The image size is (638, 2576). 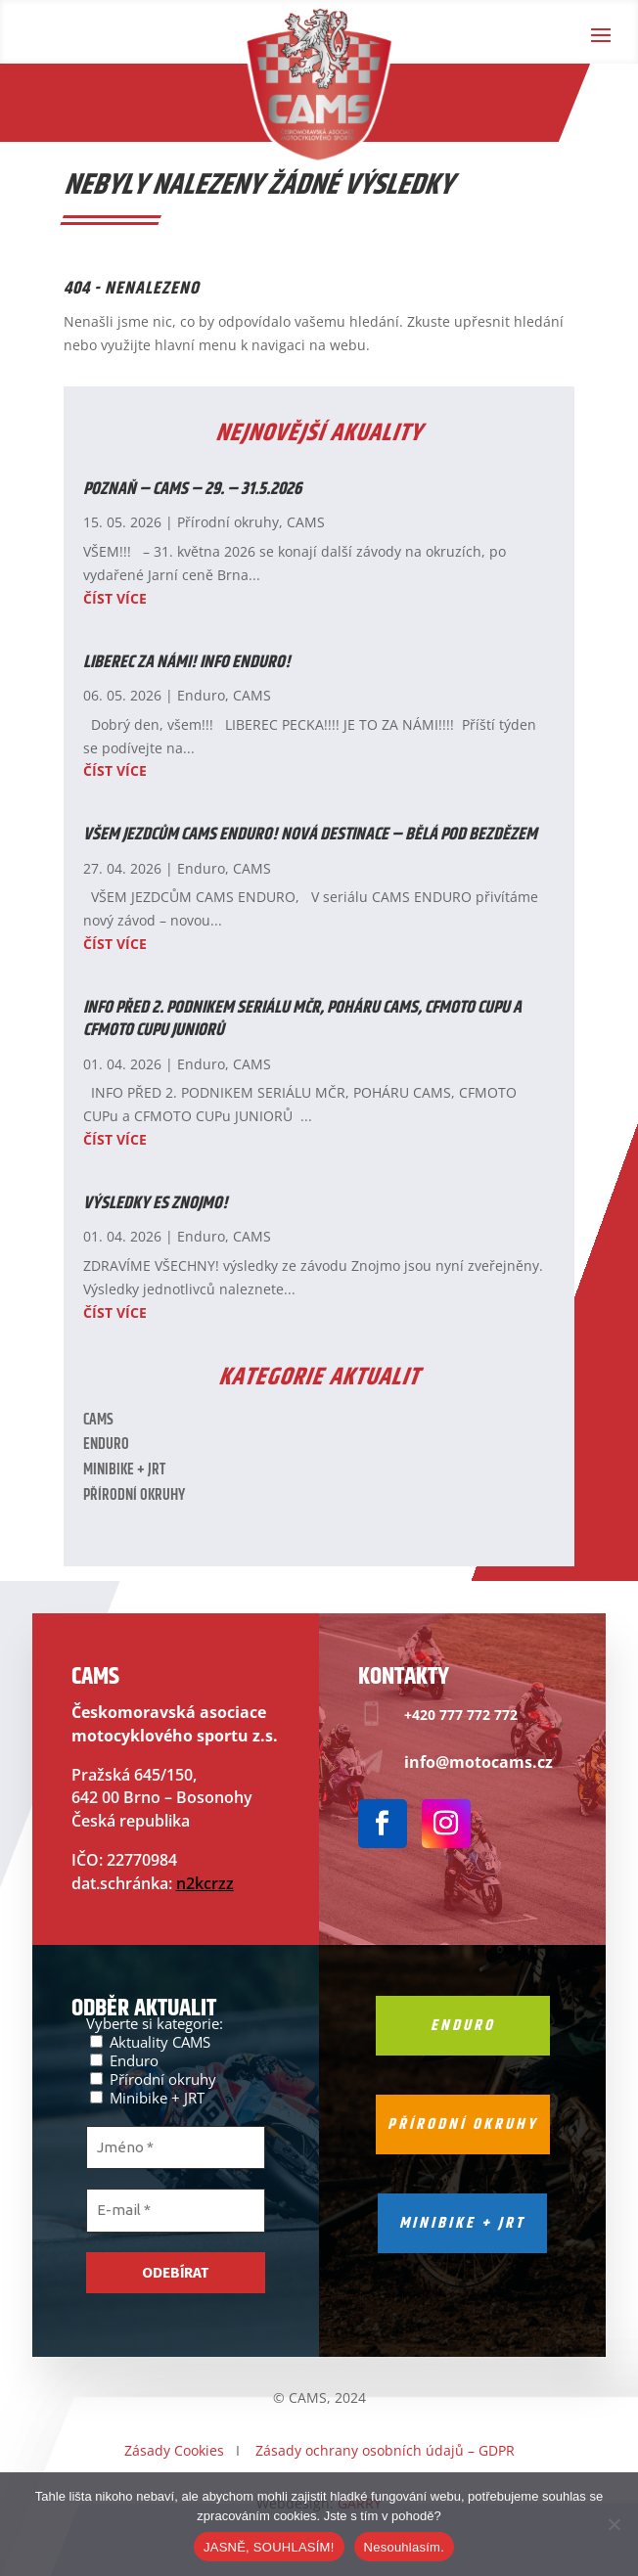 I want to click on JASNĚ, SOUHLASÍM!, so click(x=269, y=2547).